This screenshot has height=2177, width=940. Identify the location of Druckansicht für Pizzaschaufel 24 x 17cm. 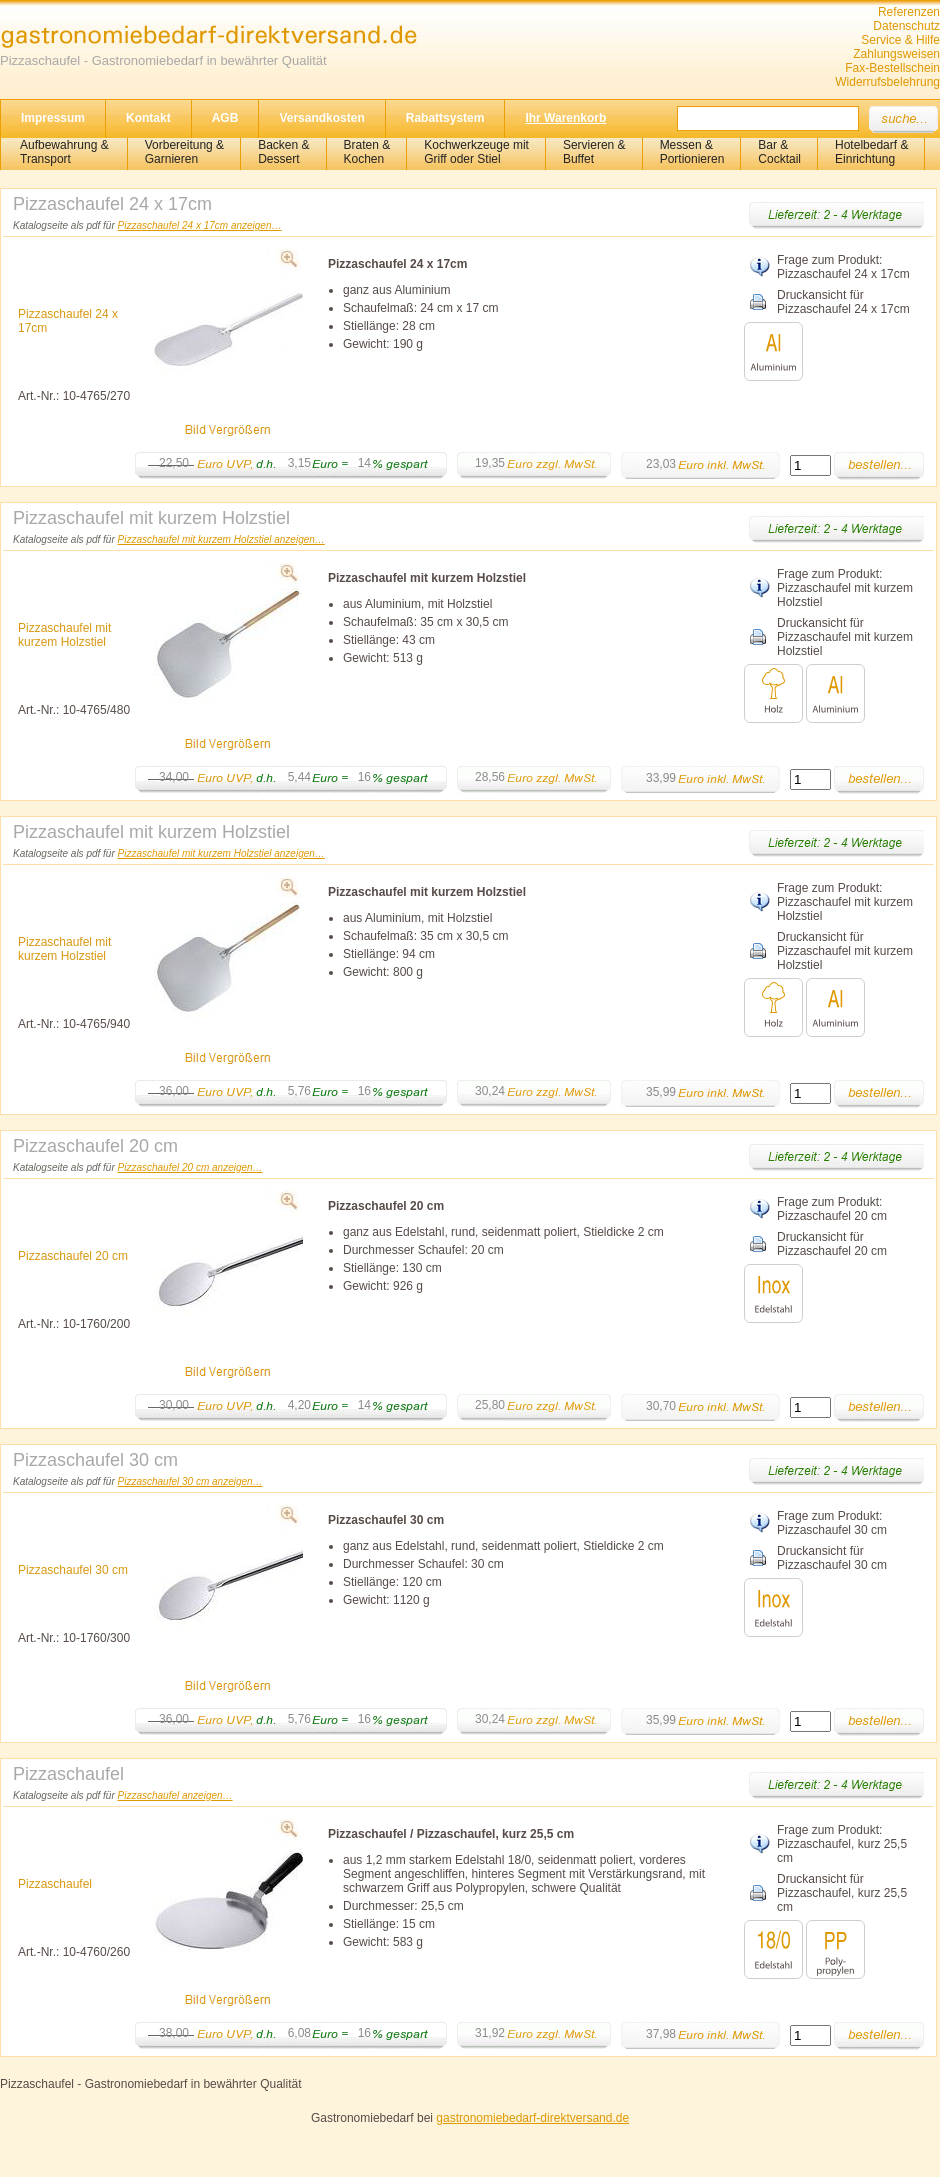
(843, 302).